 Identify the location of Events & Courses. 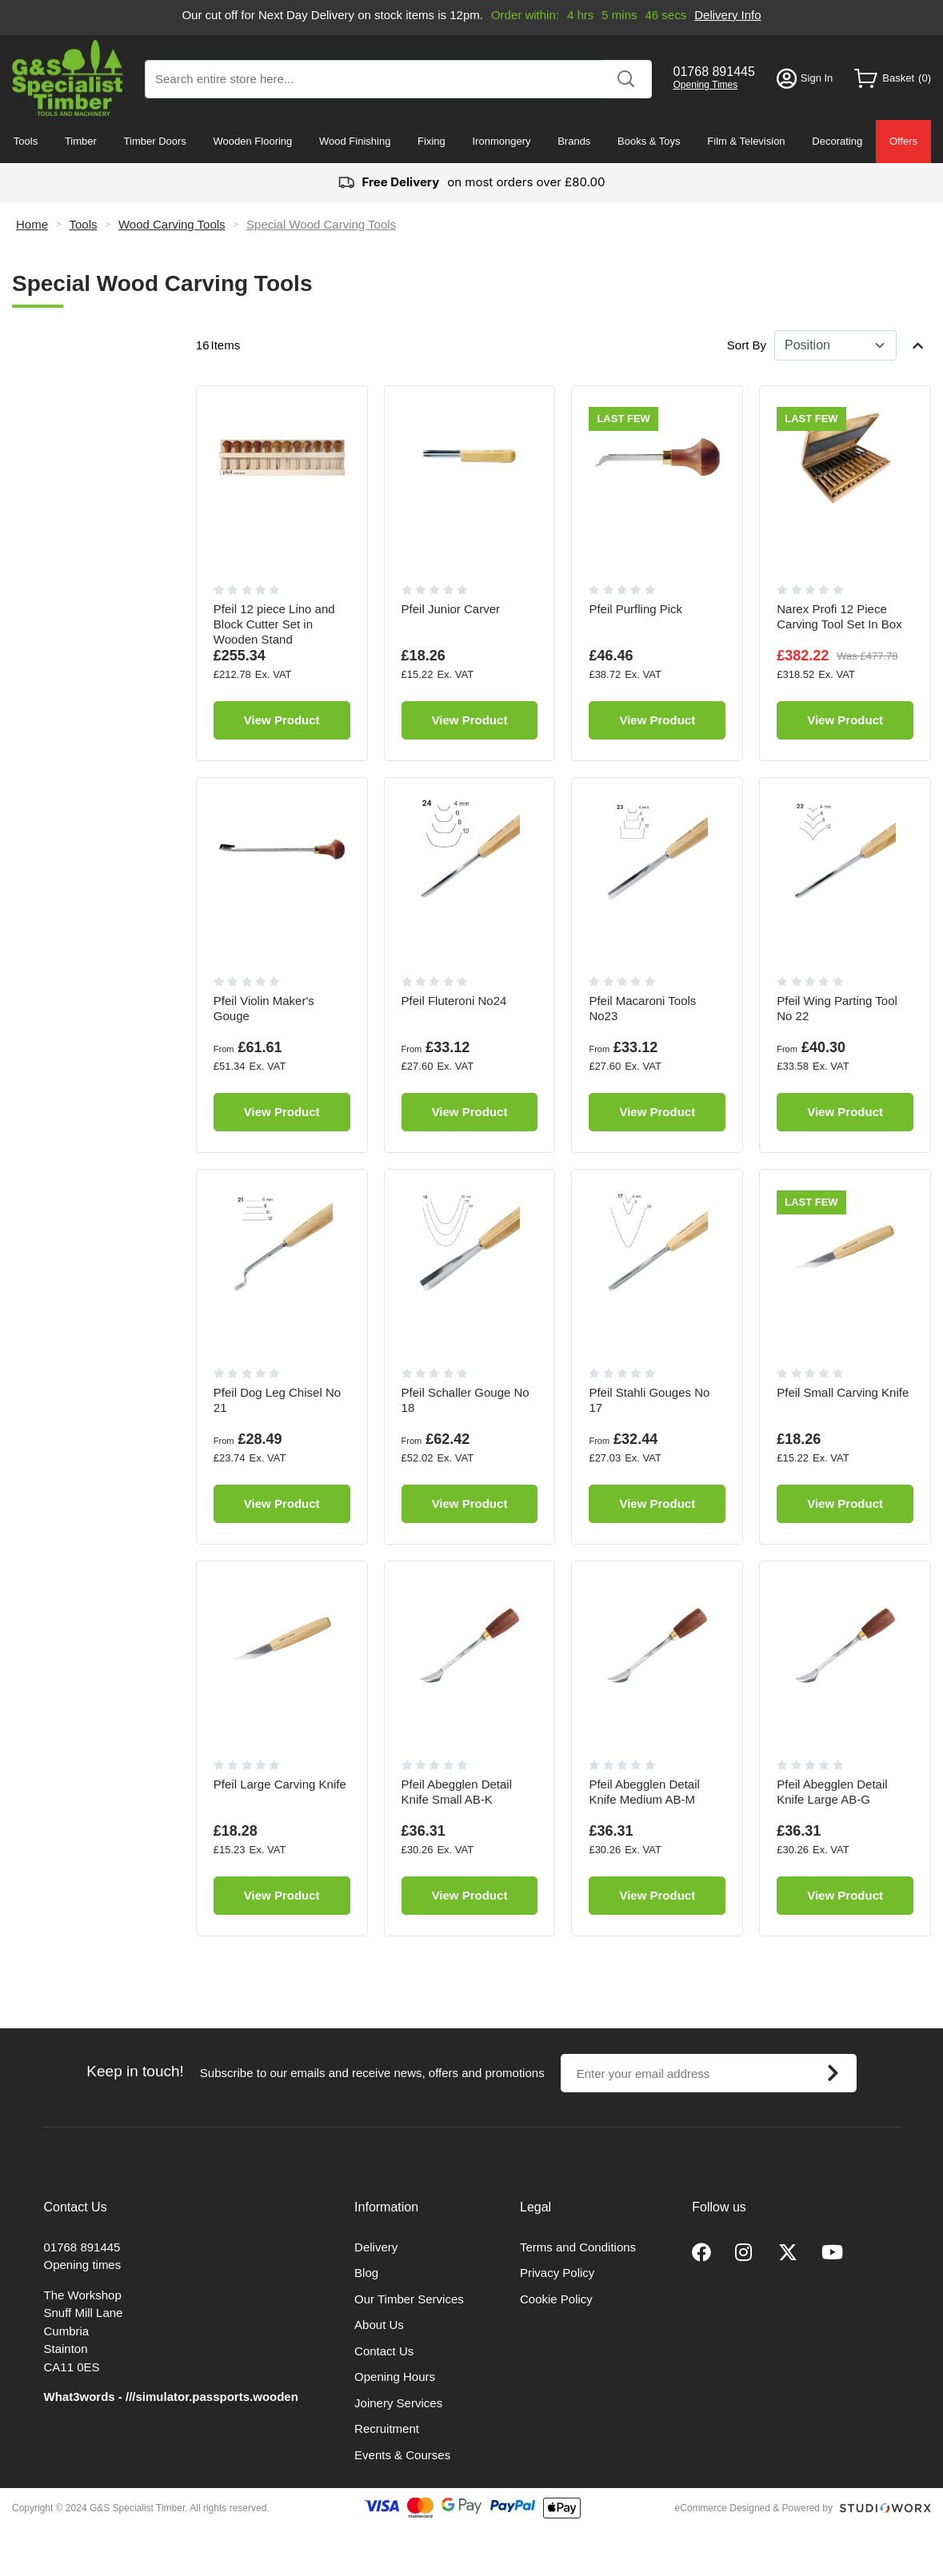
(402, 2455).